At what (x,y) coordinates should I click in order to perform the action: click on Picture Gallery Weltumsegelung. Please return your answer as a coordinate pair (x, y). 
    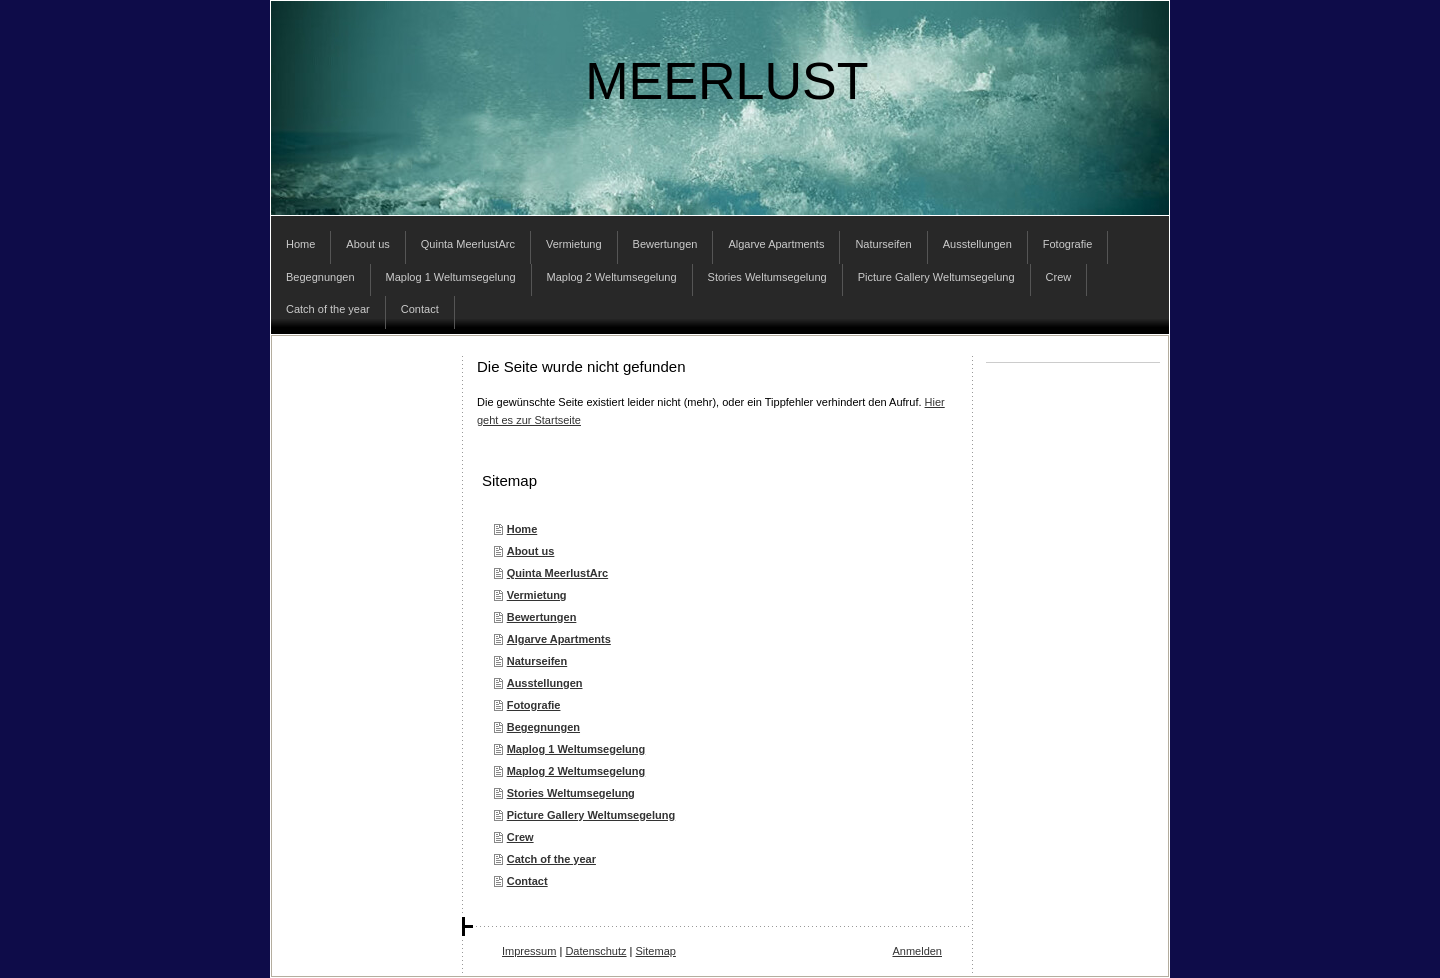
    Looking at the image, I should click on (591, 815).